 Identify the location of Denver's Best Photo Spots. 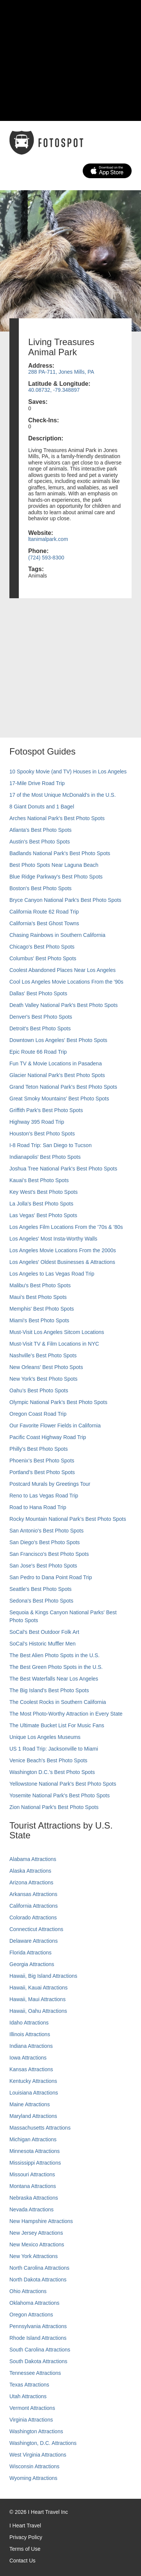
(40, 1017).